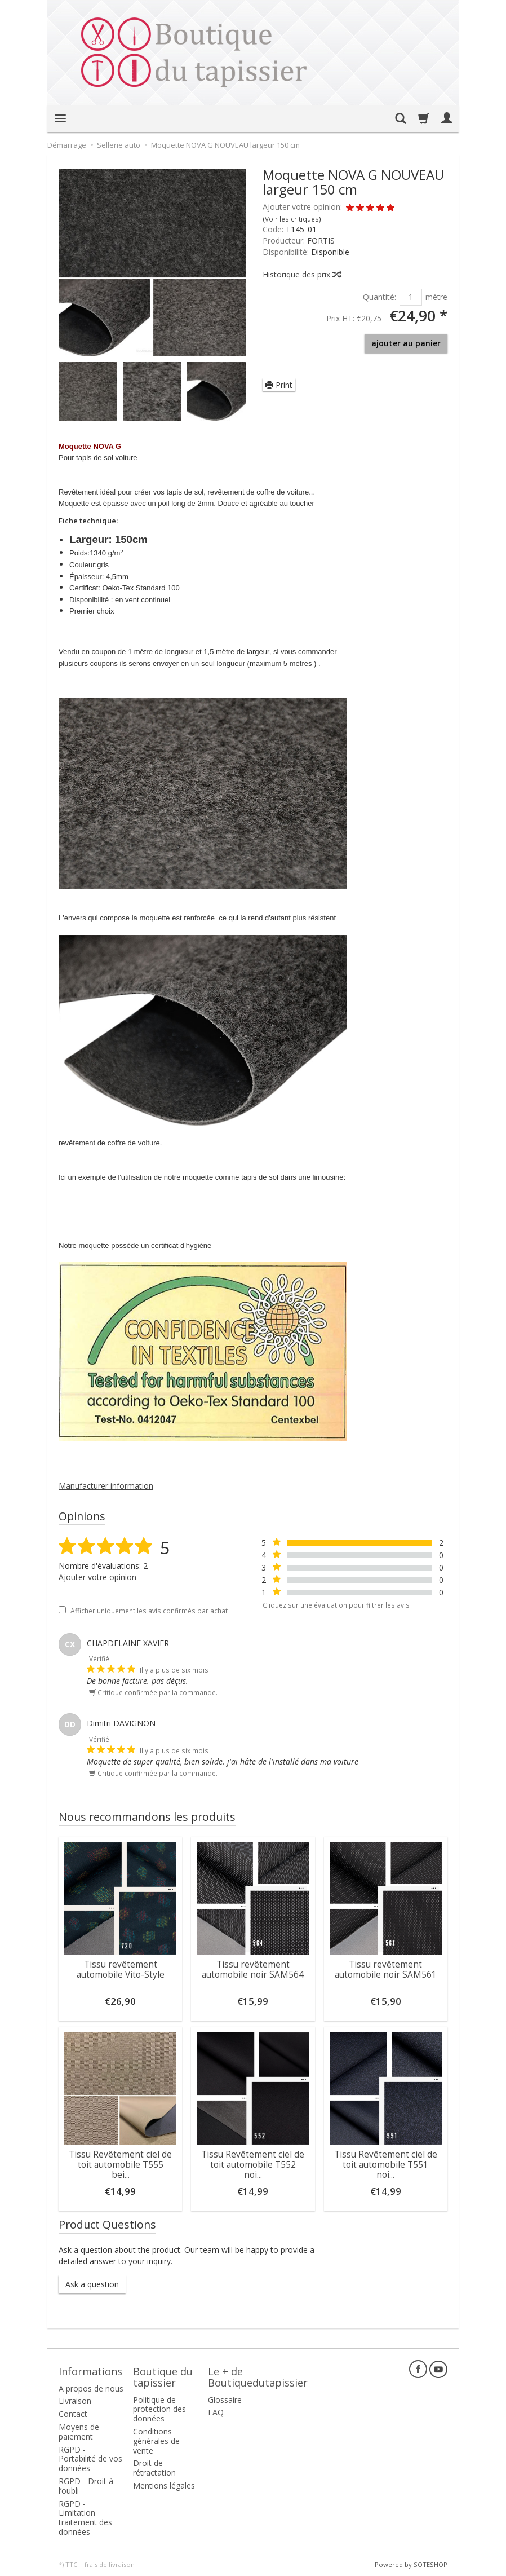 The image size is (506, 2576). I want to click on A propos de nous, so click(91, 2388).